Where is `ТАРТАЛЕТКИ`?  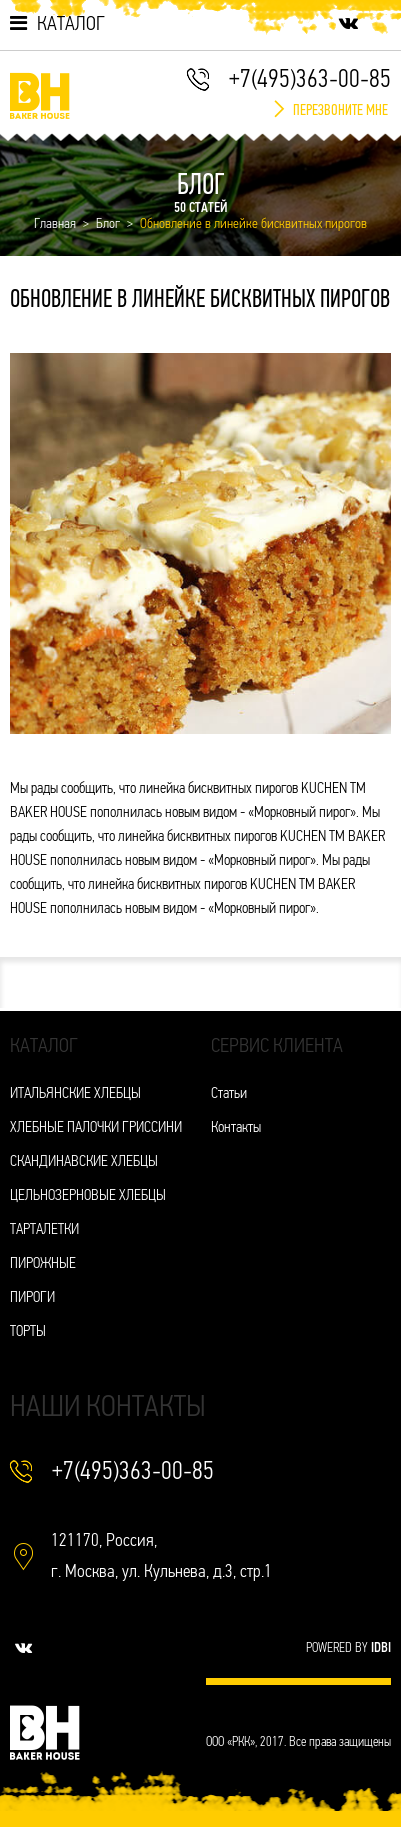 ТАРТАЛЕТКИ is located at coordinates (44, 1230).